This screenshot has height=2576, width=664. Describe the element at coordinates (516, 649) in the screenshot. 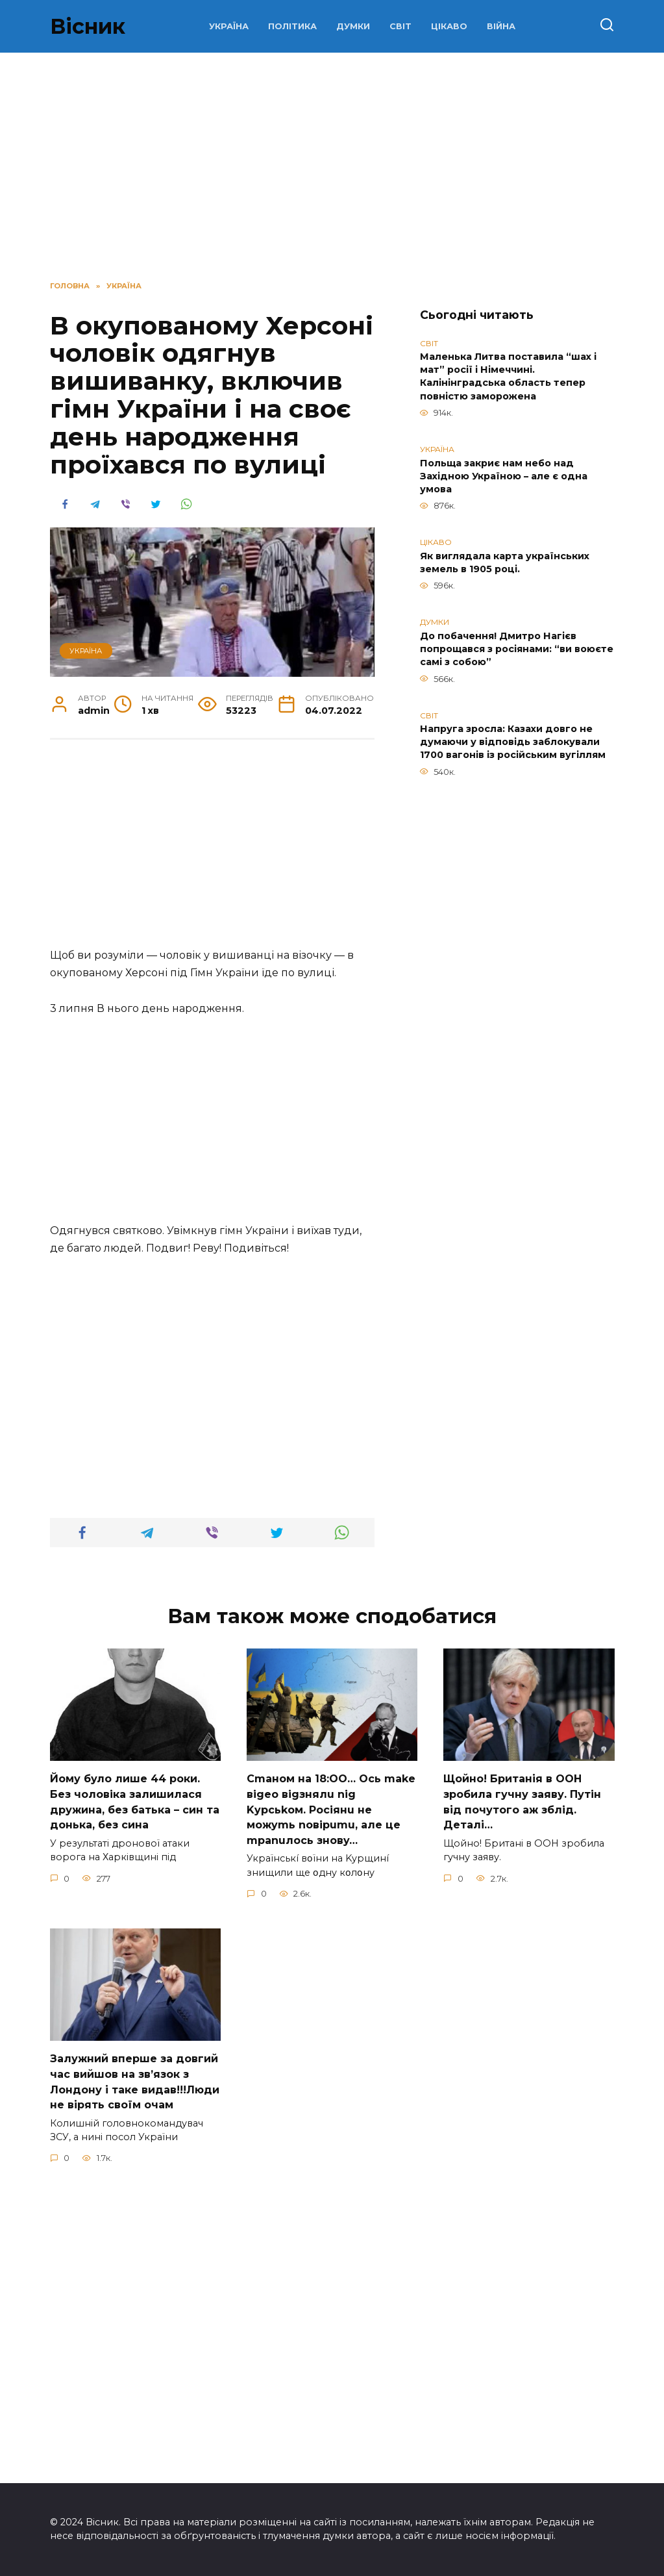

I see `До побачення! Дмитро Нагієв попрощався з росіянами: “ви воюєте самі з собою”` at that location.